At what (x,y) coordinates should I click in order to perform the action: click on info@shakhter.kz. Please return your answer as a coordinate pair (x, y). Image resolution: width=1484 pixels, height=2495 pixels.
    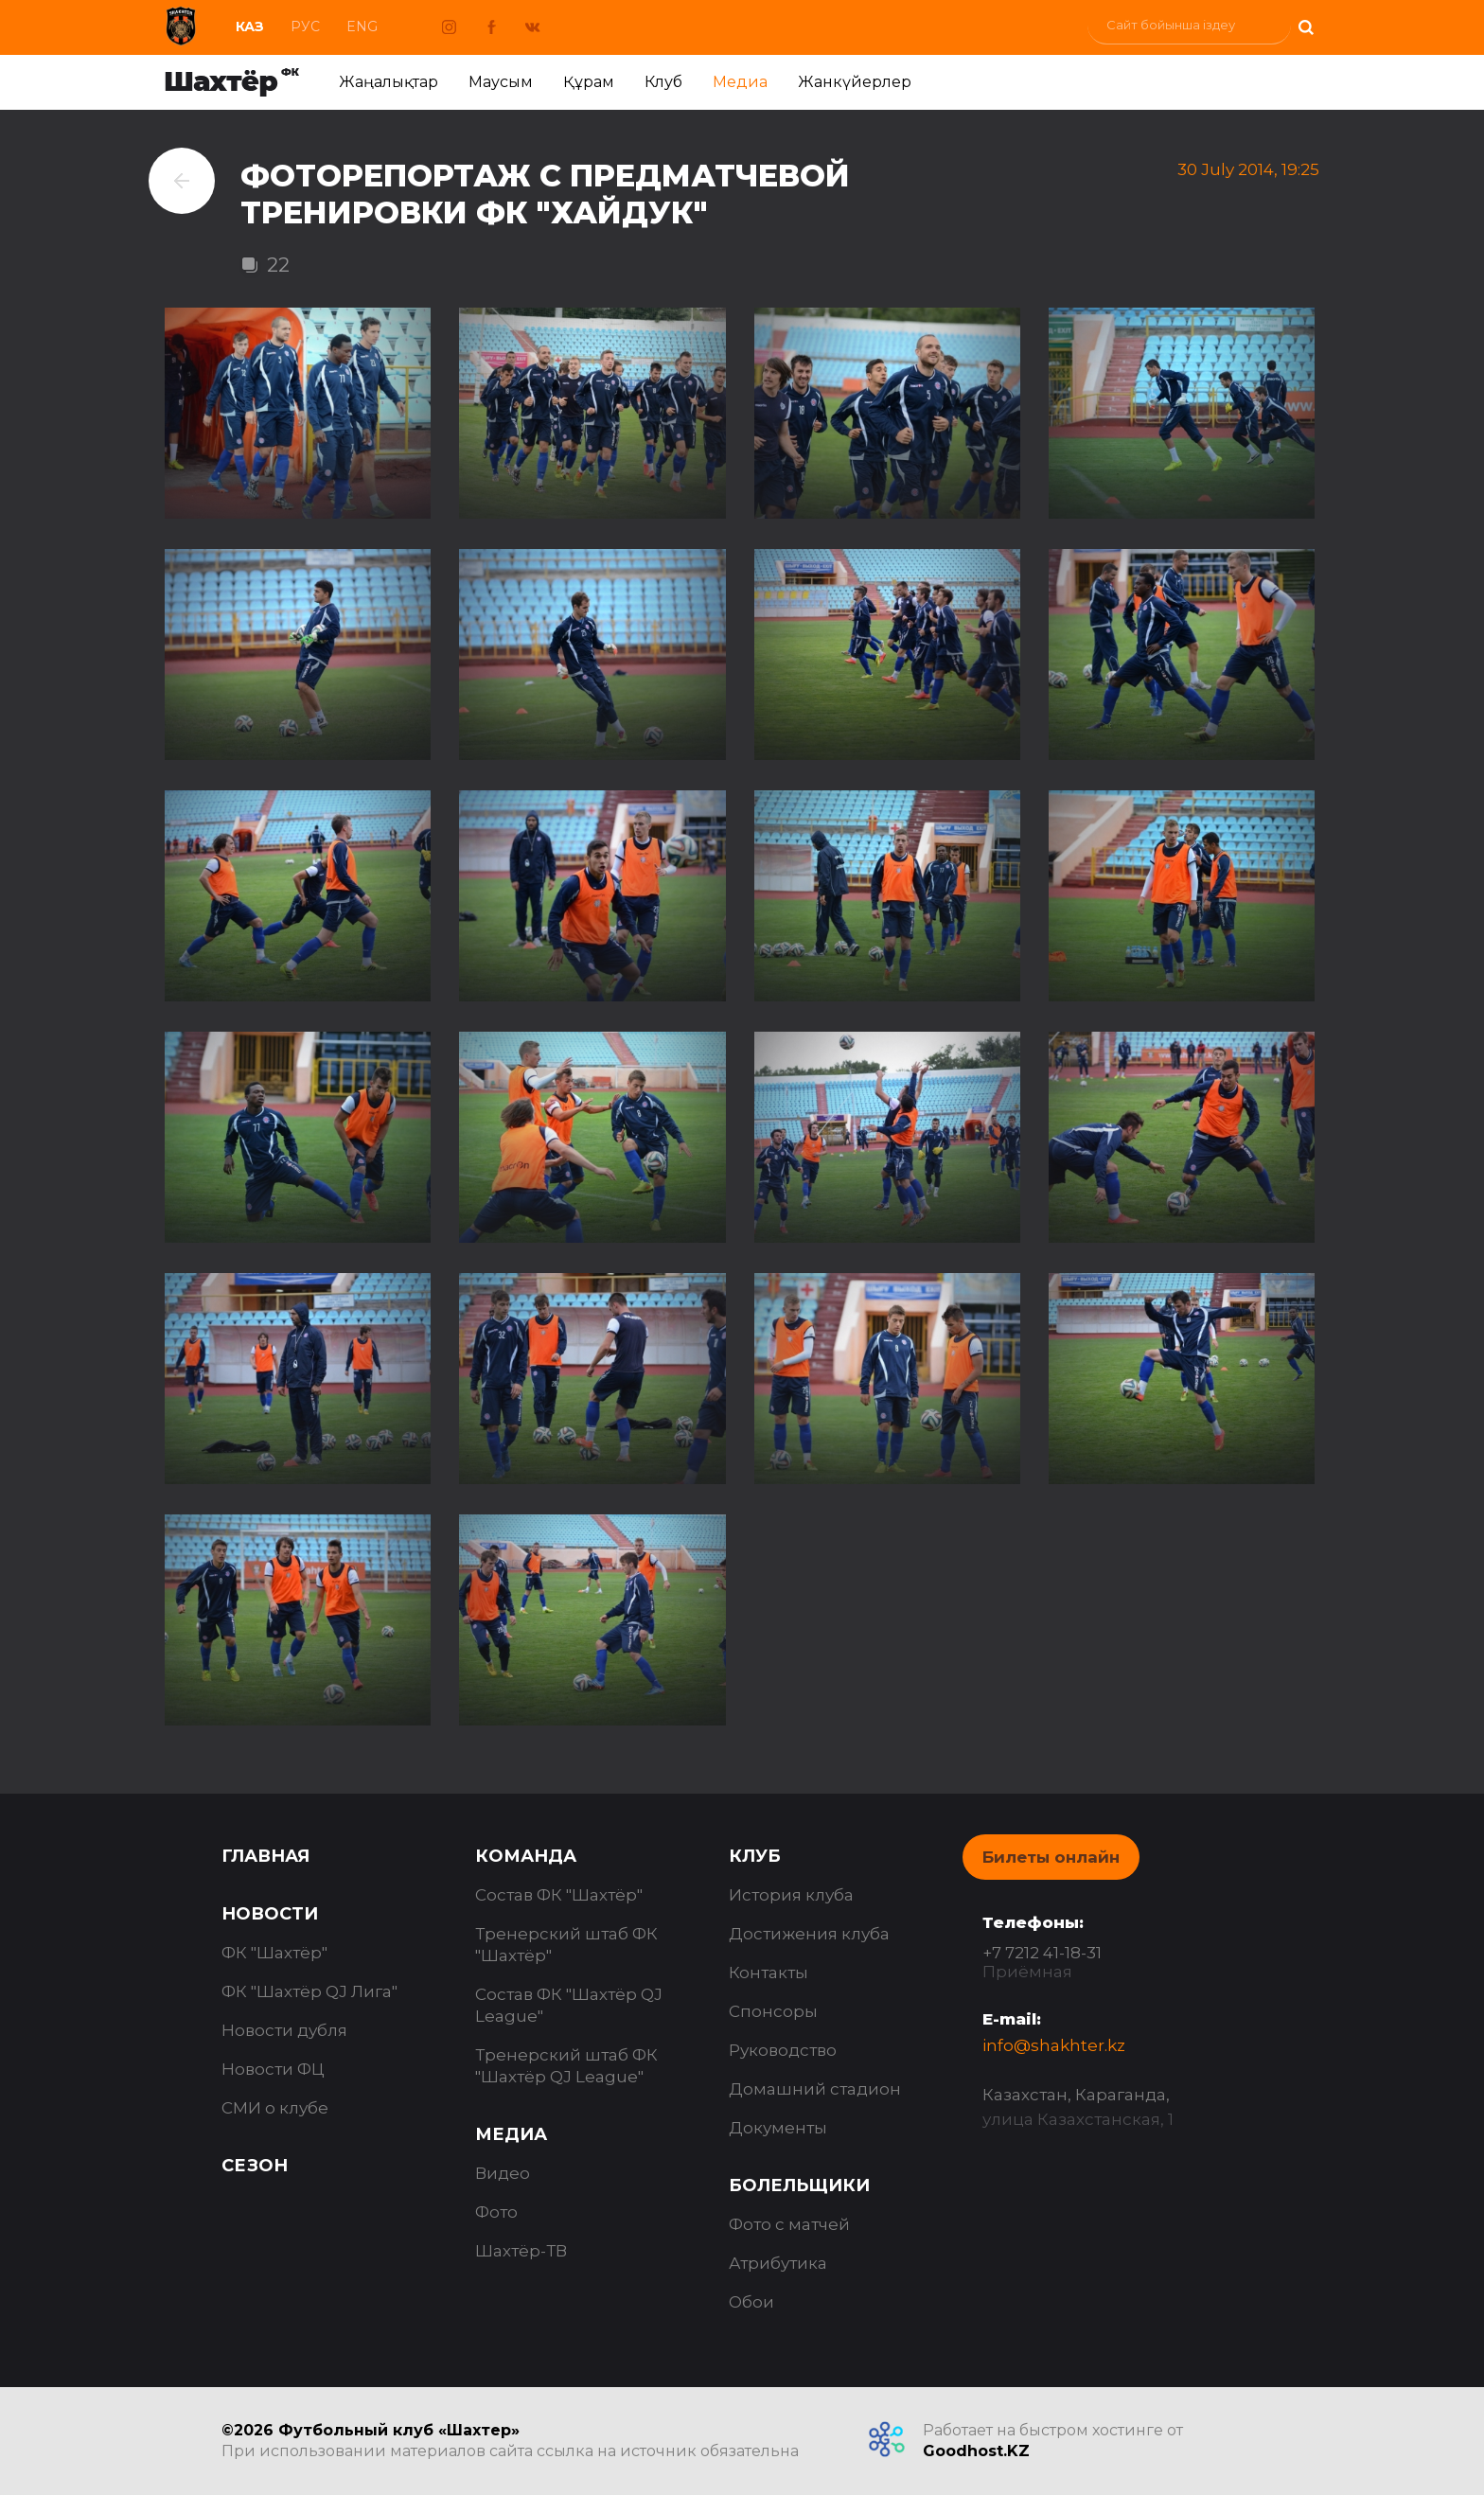
    Looking at the image, I should click on (1053, 2045).